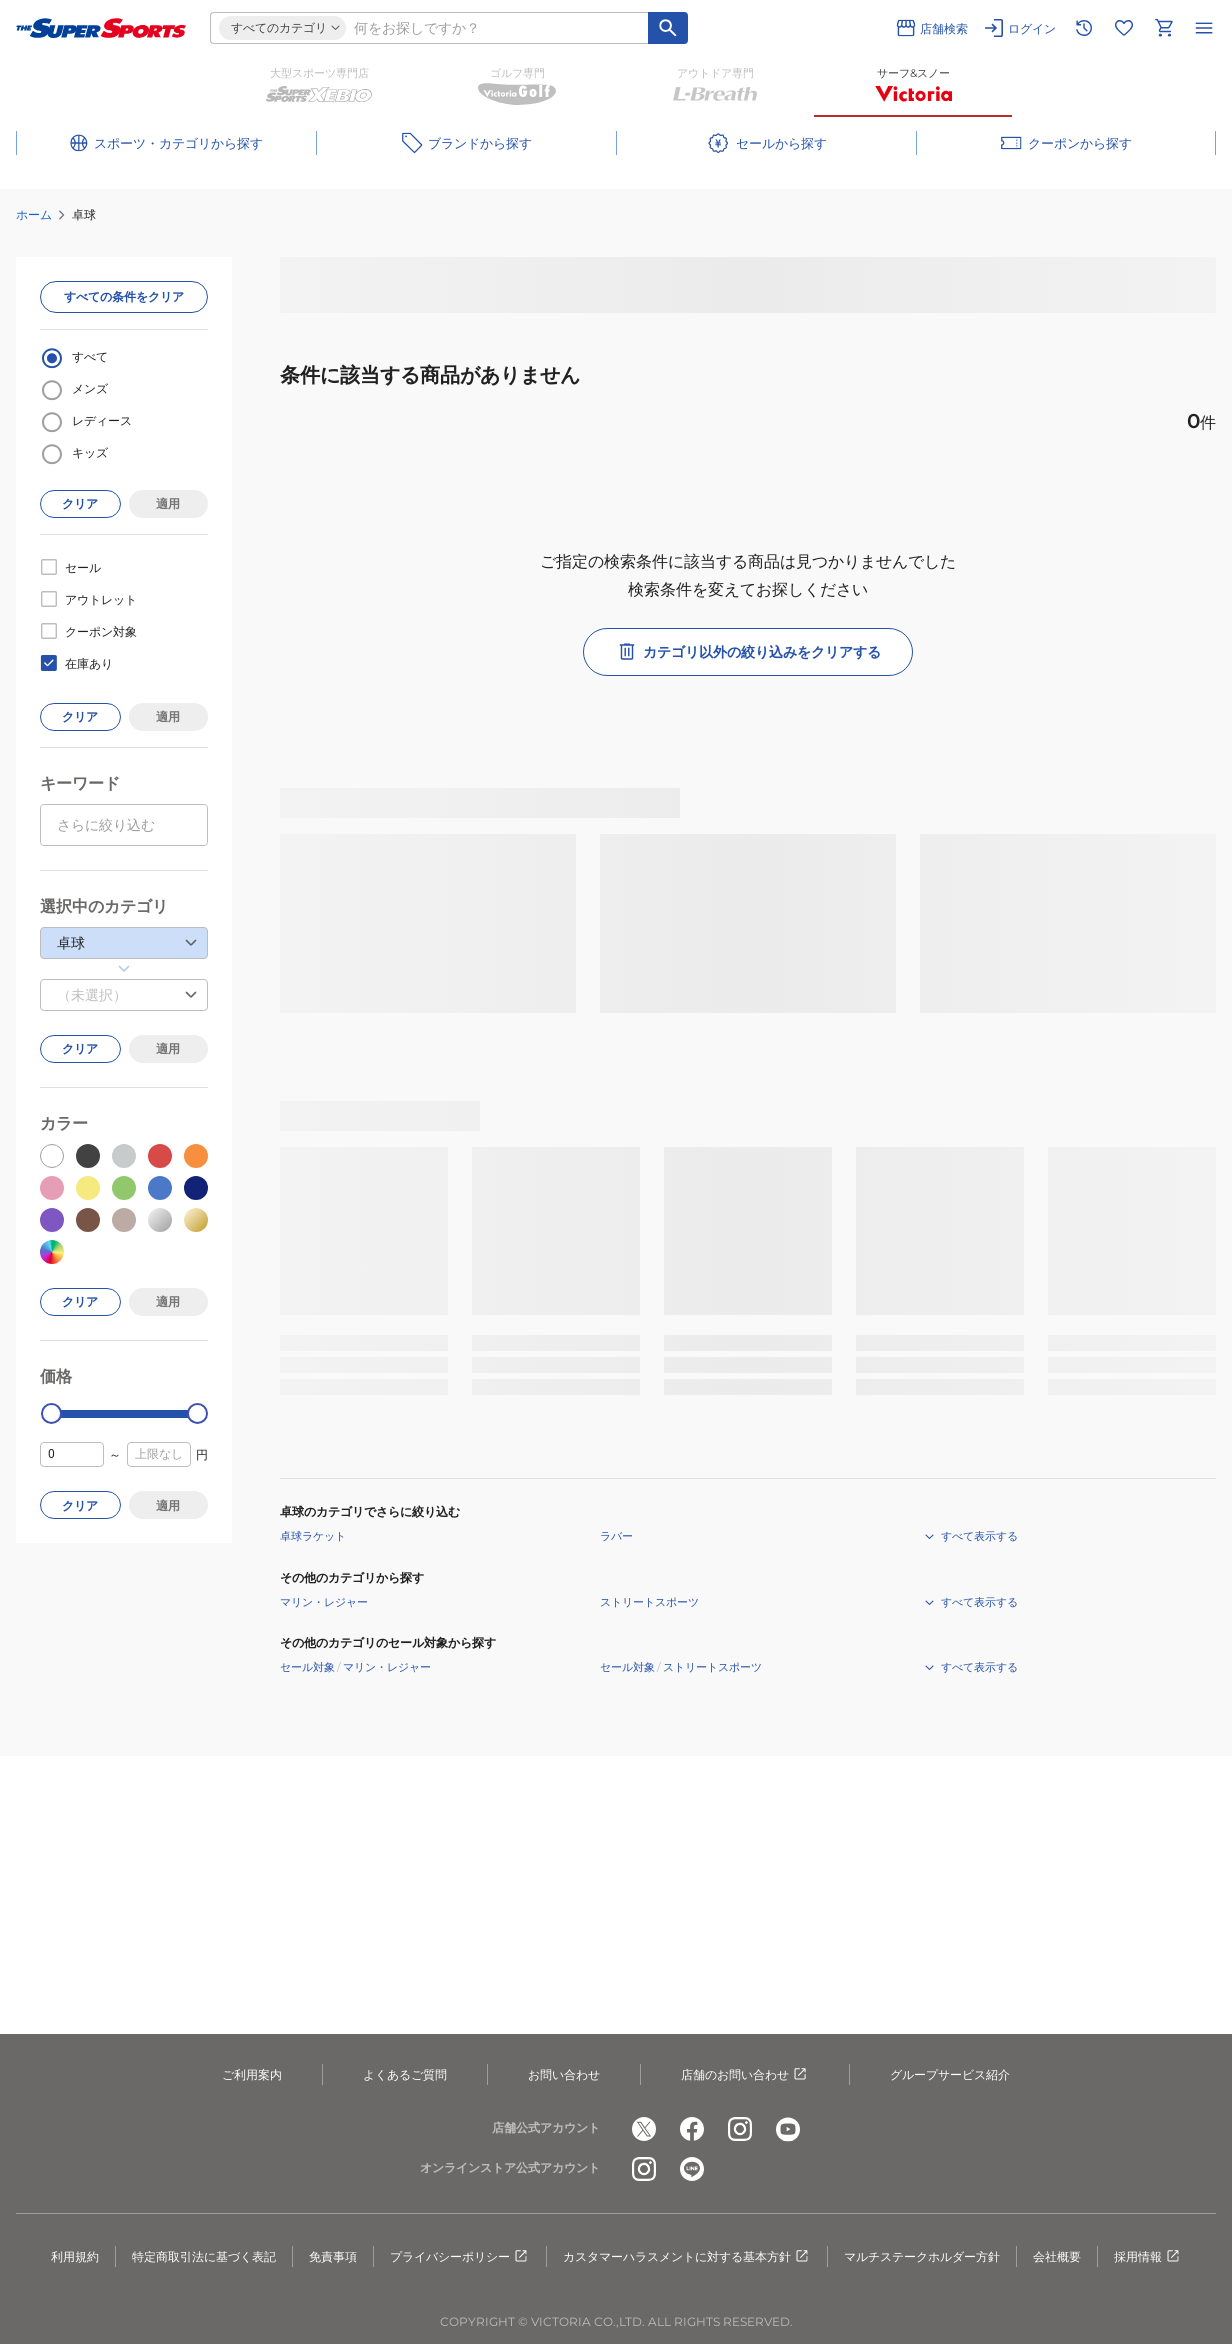 This screenshot has height=2344, width=1232. What do you see at coordinates (564, 2074) in the screenshot?
I see `お問い合わせ` at bounding box center [564, 2074].